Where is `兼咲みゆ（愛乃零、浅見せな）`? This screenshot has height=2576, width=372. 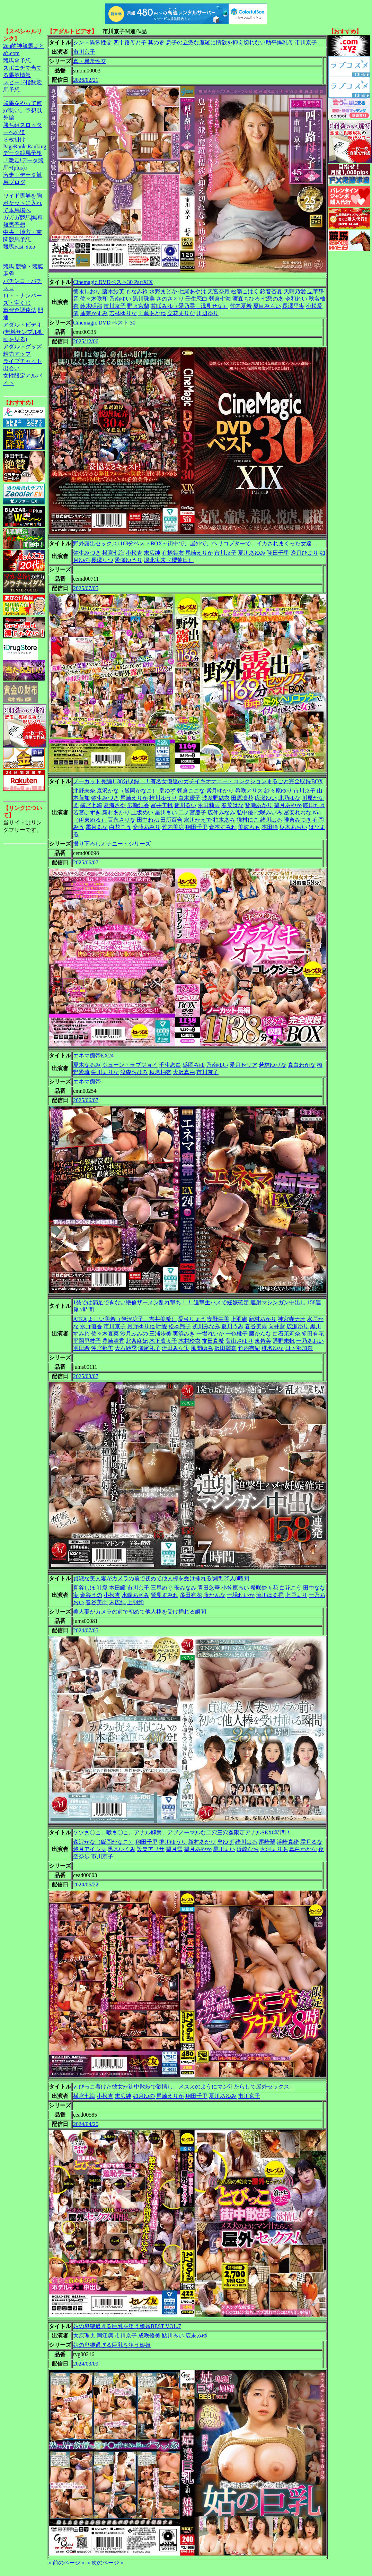
兼咲みゆ（愛乃零、浅見せな） is located at coordinates (189, 306).